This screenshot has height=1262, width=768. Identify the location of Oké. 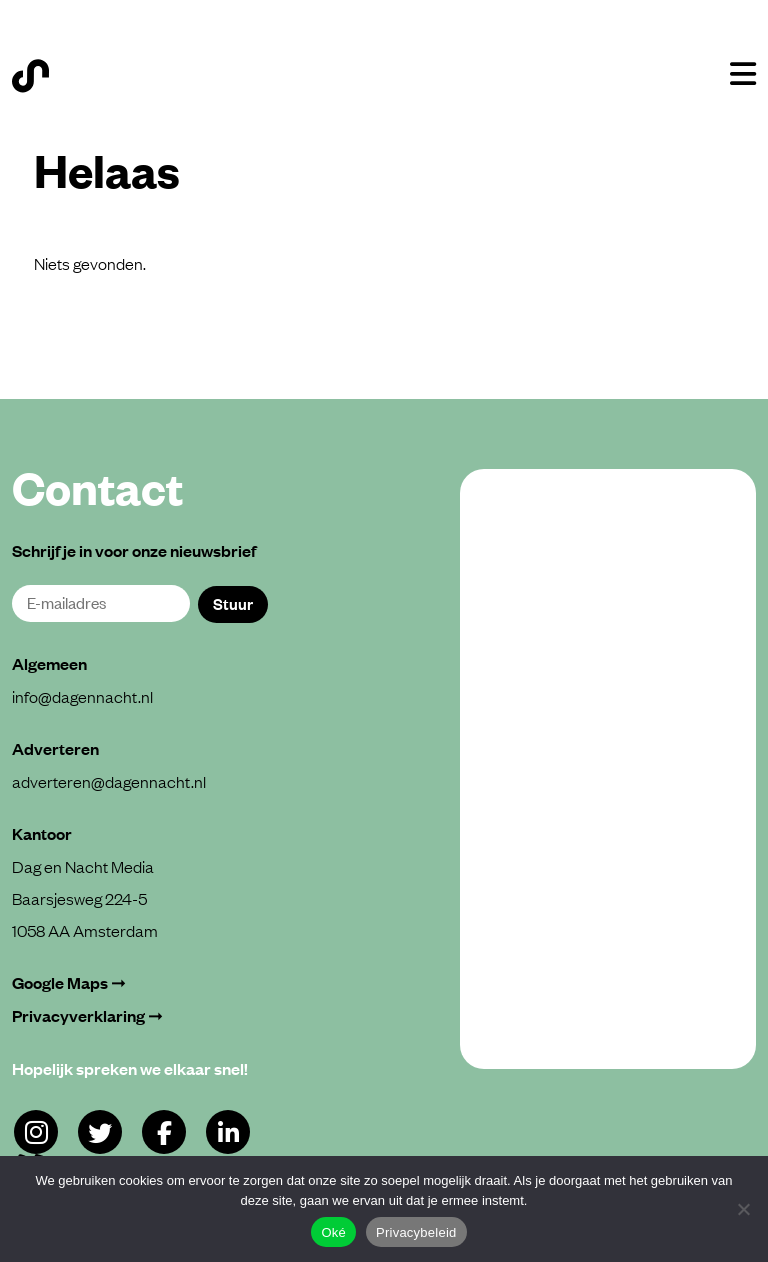
(333, 1232).